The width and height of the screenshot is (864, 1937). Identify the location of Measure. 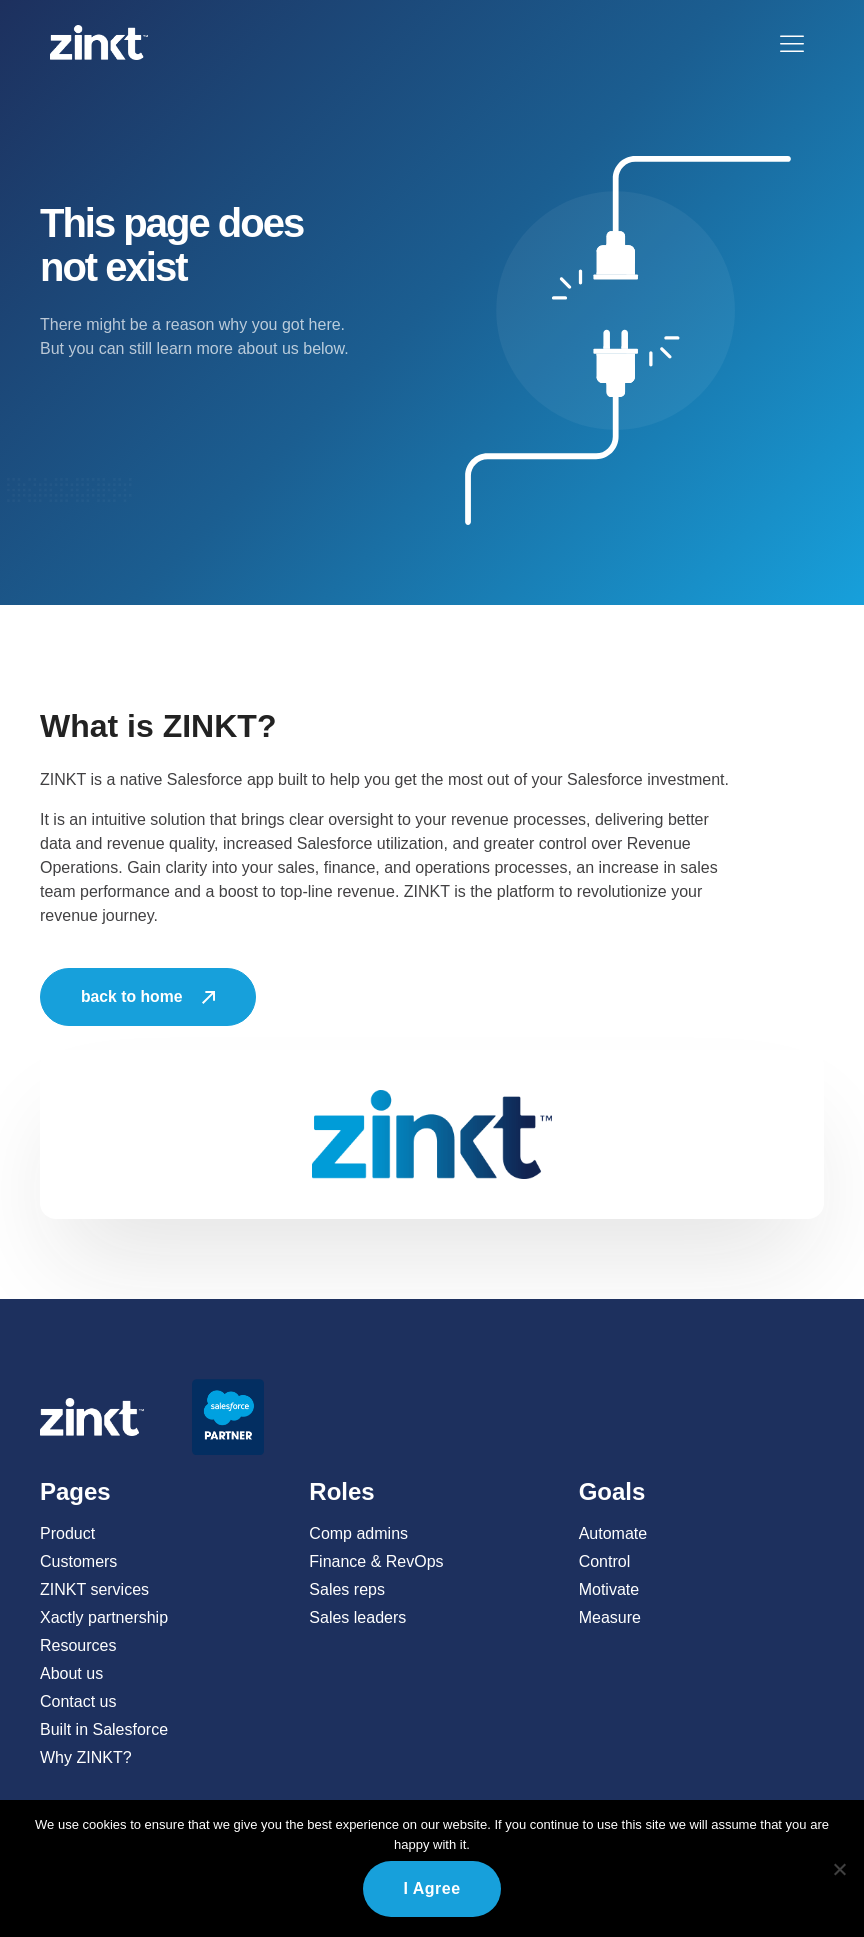
(610, 1617).